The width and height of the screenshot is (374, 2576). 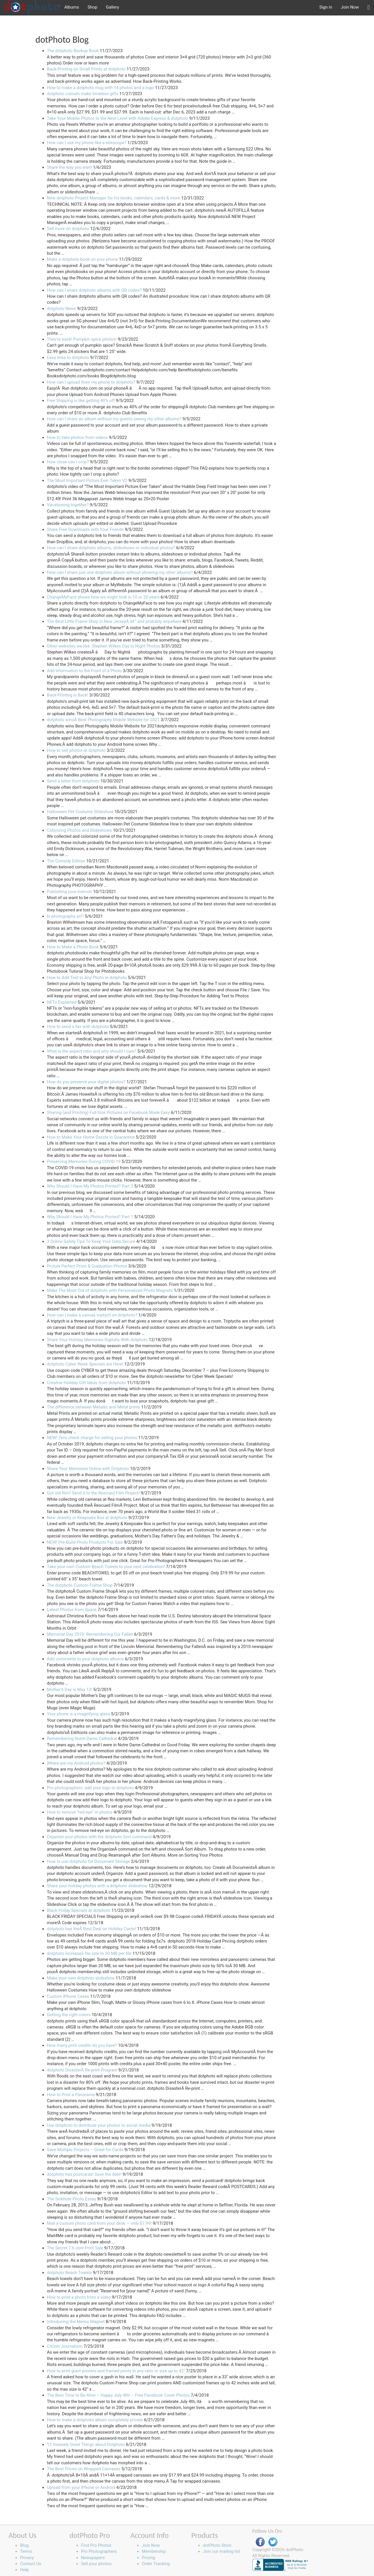 I want to click on How can I make a canvas triptych on dotphoto?, so click(x=92, y=1315).